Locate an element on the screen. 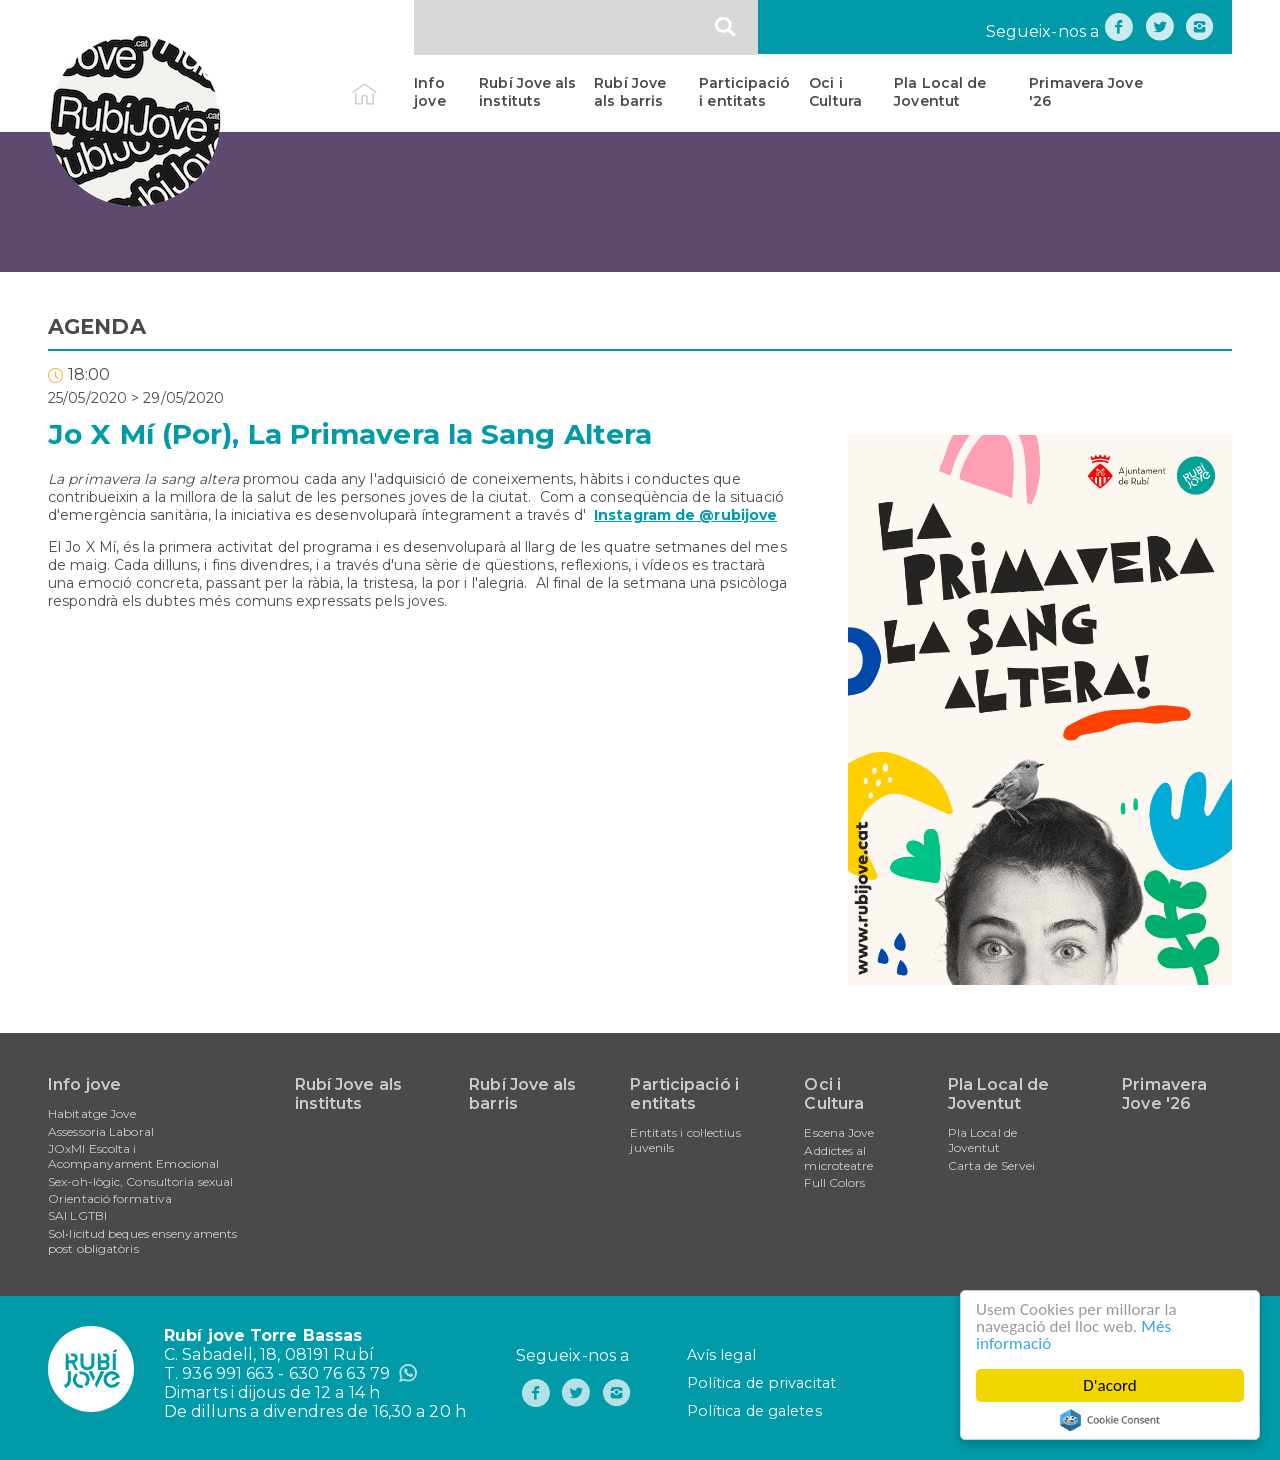 The height and width of the screenshot is (1460, 1280). SAI LGTBI is located at coordinates (77, 1215).